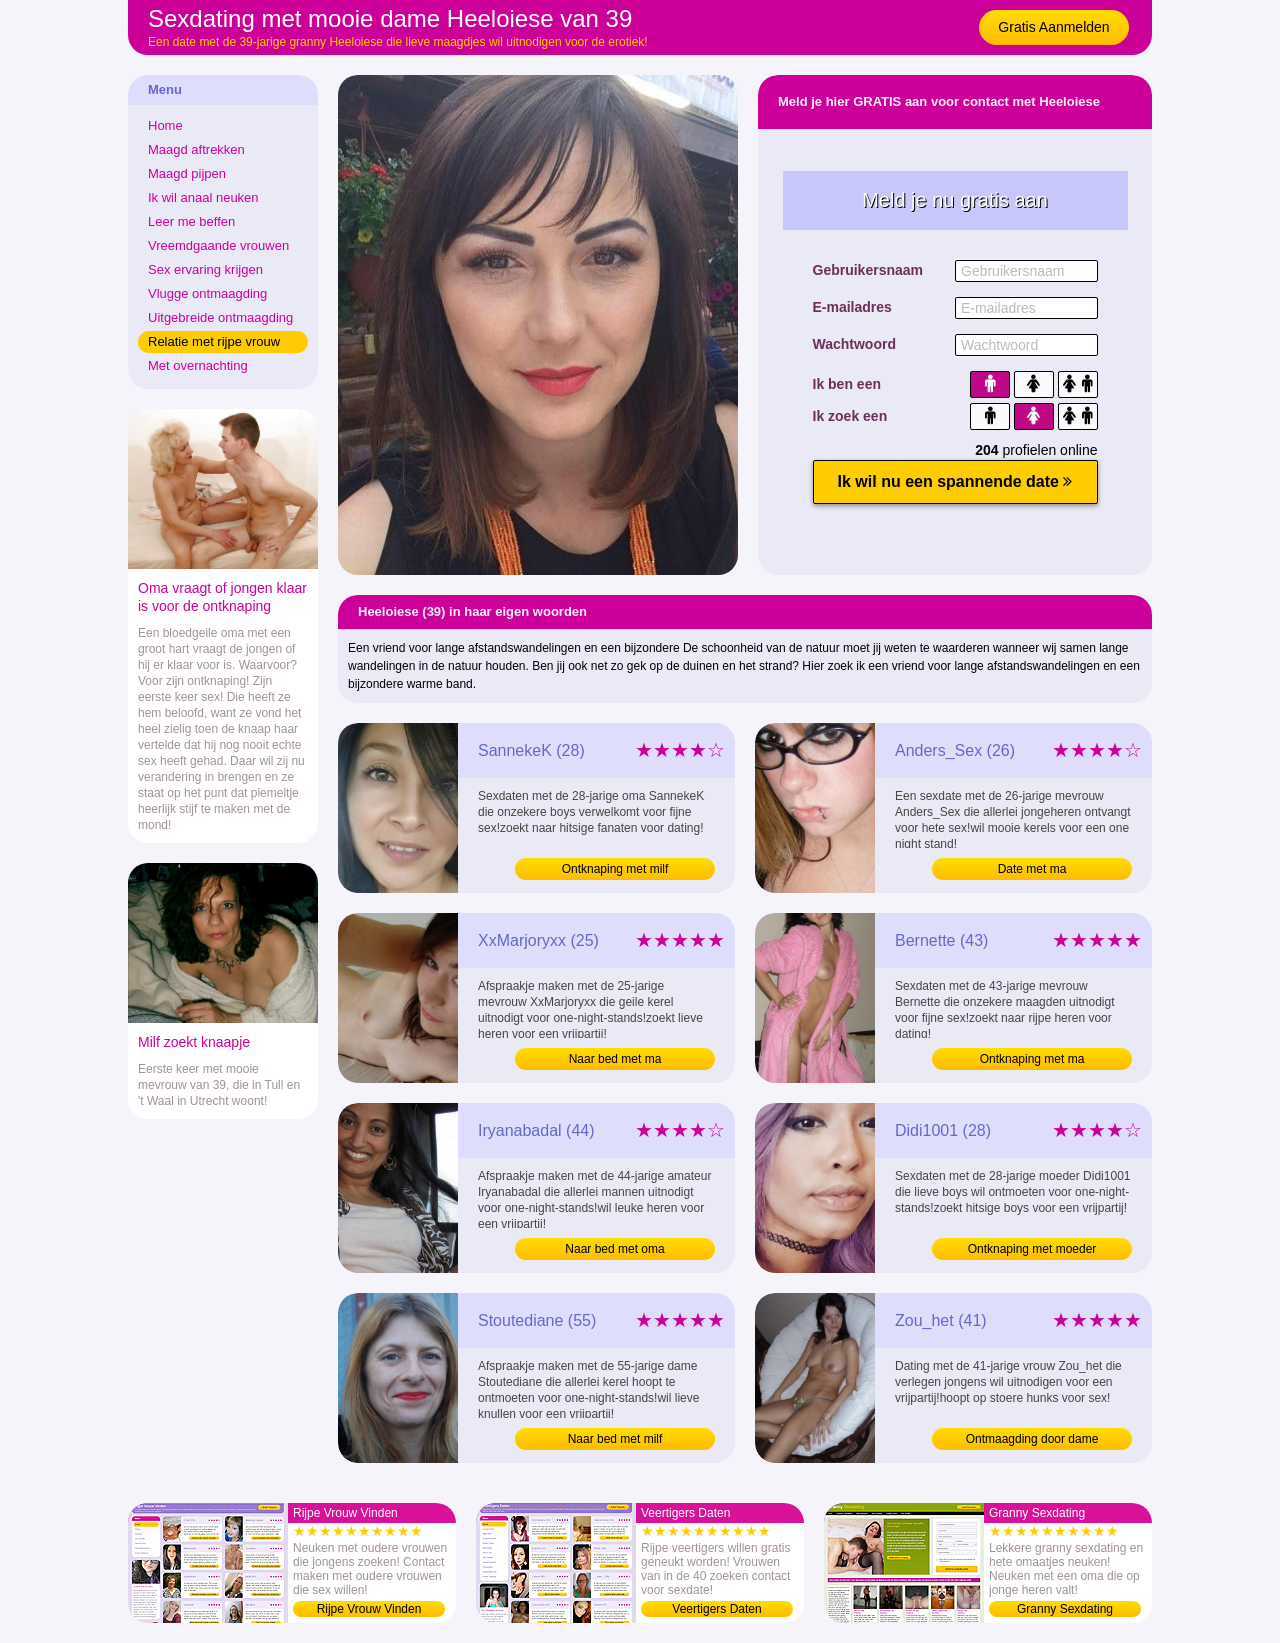  I want to click on Naar bed met milf, so click(615, 1439).